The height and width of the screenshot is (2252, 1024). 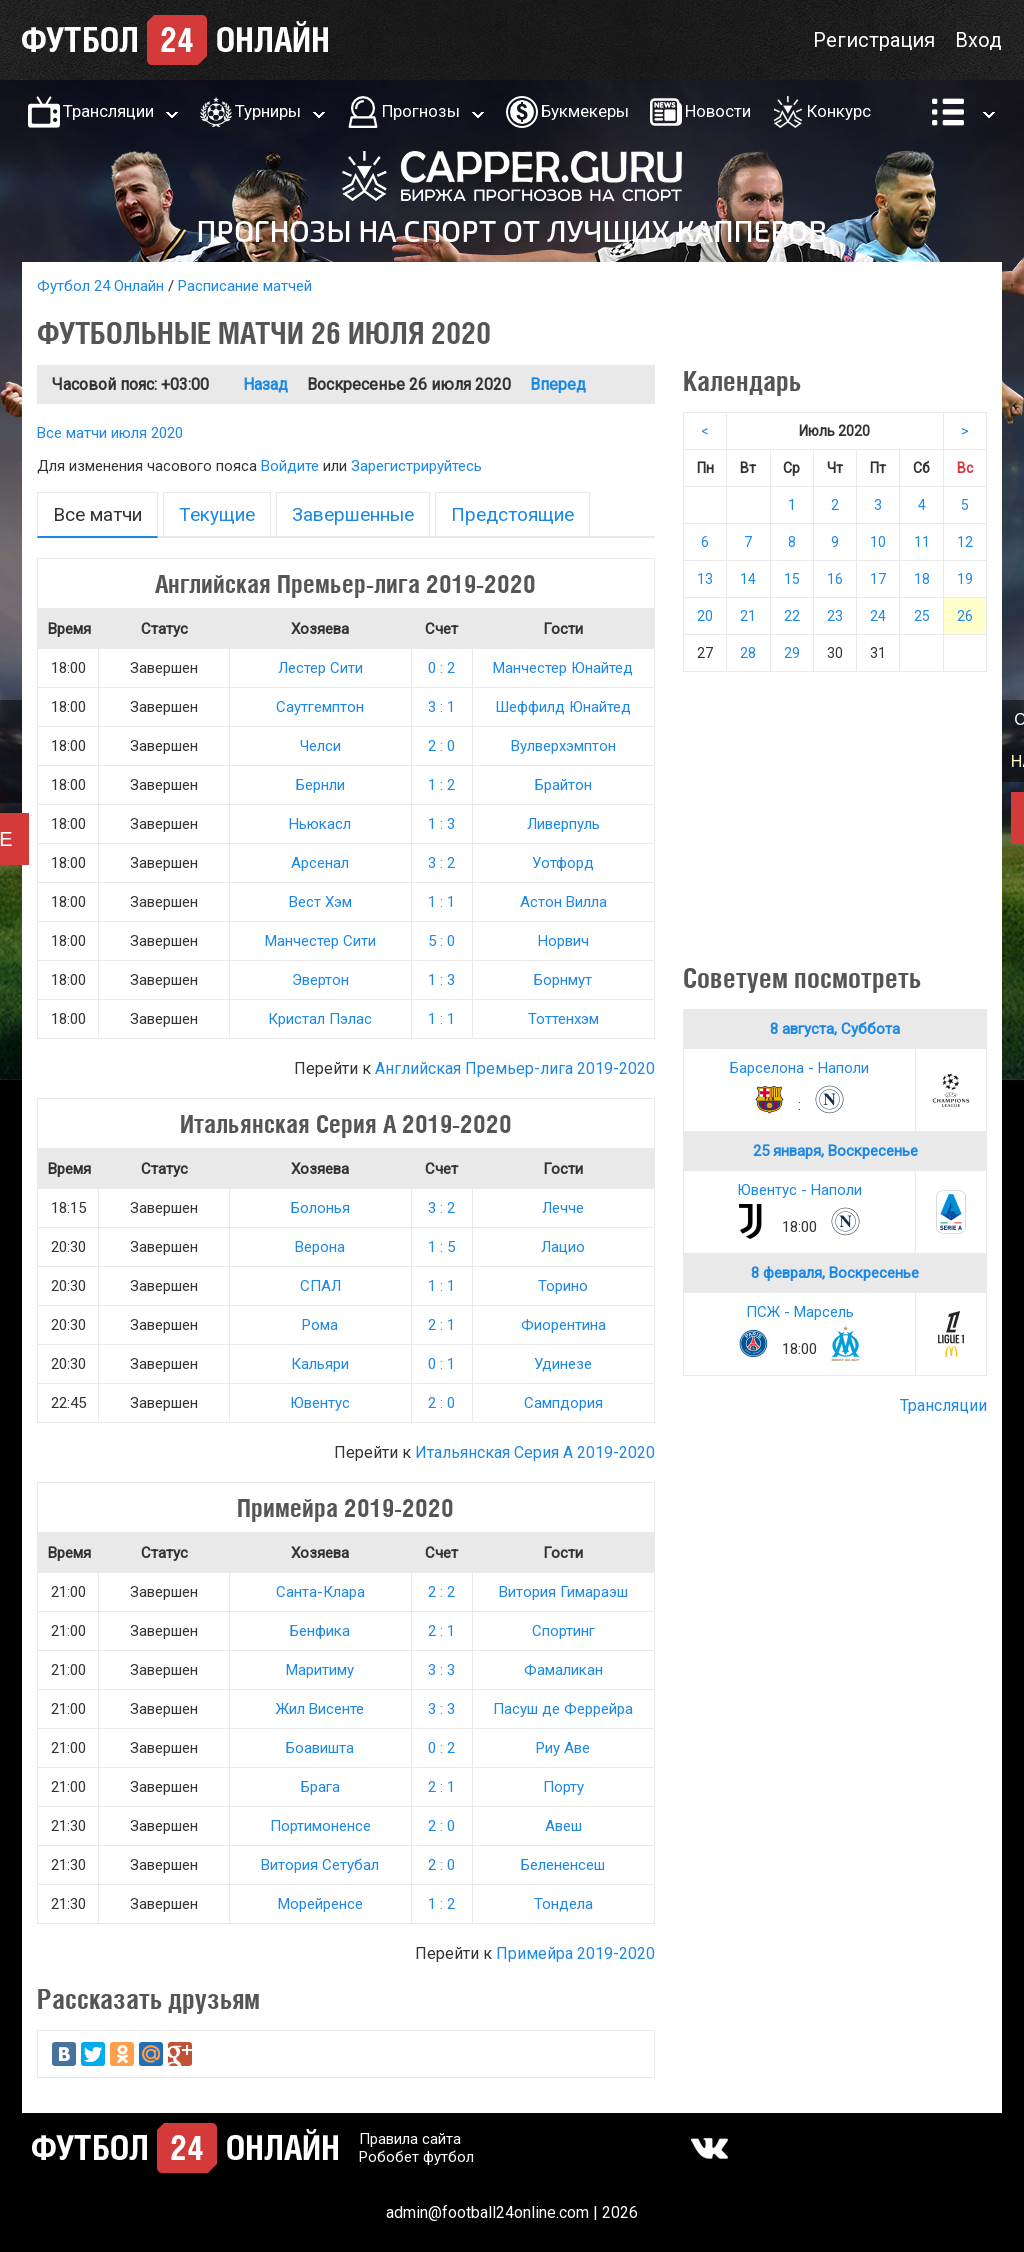 I want to click on Манчестер Сити, so click(x=320, y=941).